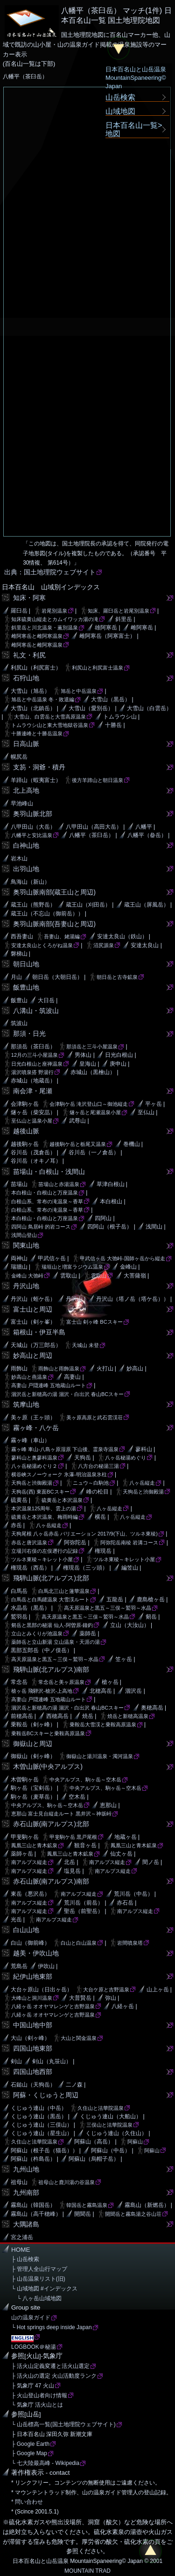 This screenshot has width=175, height=2576. I want to click on 阿蘇山（杵島岳）, so click(33, 2159).